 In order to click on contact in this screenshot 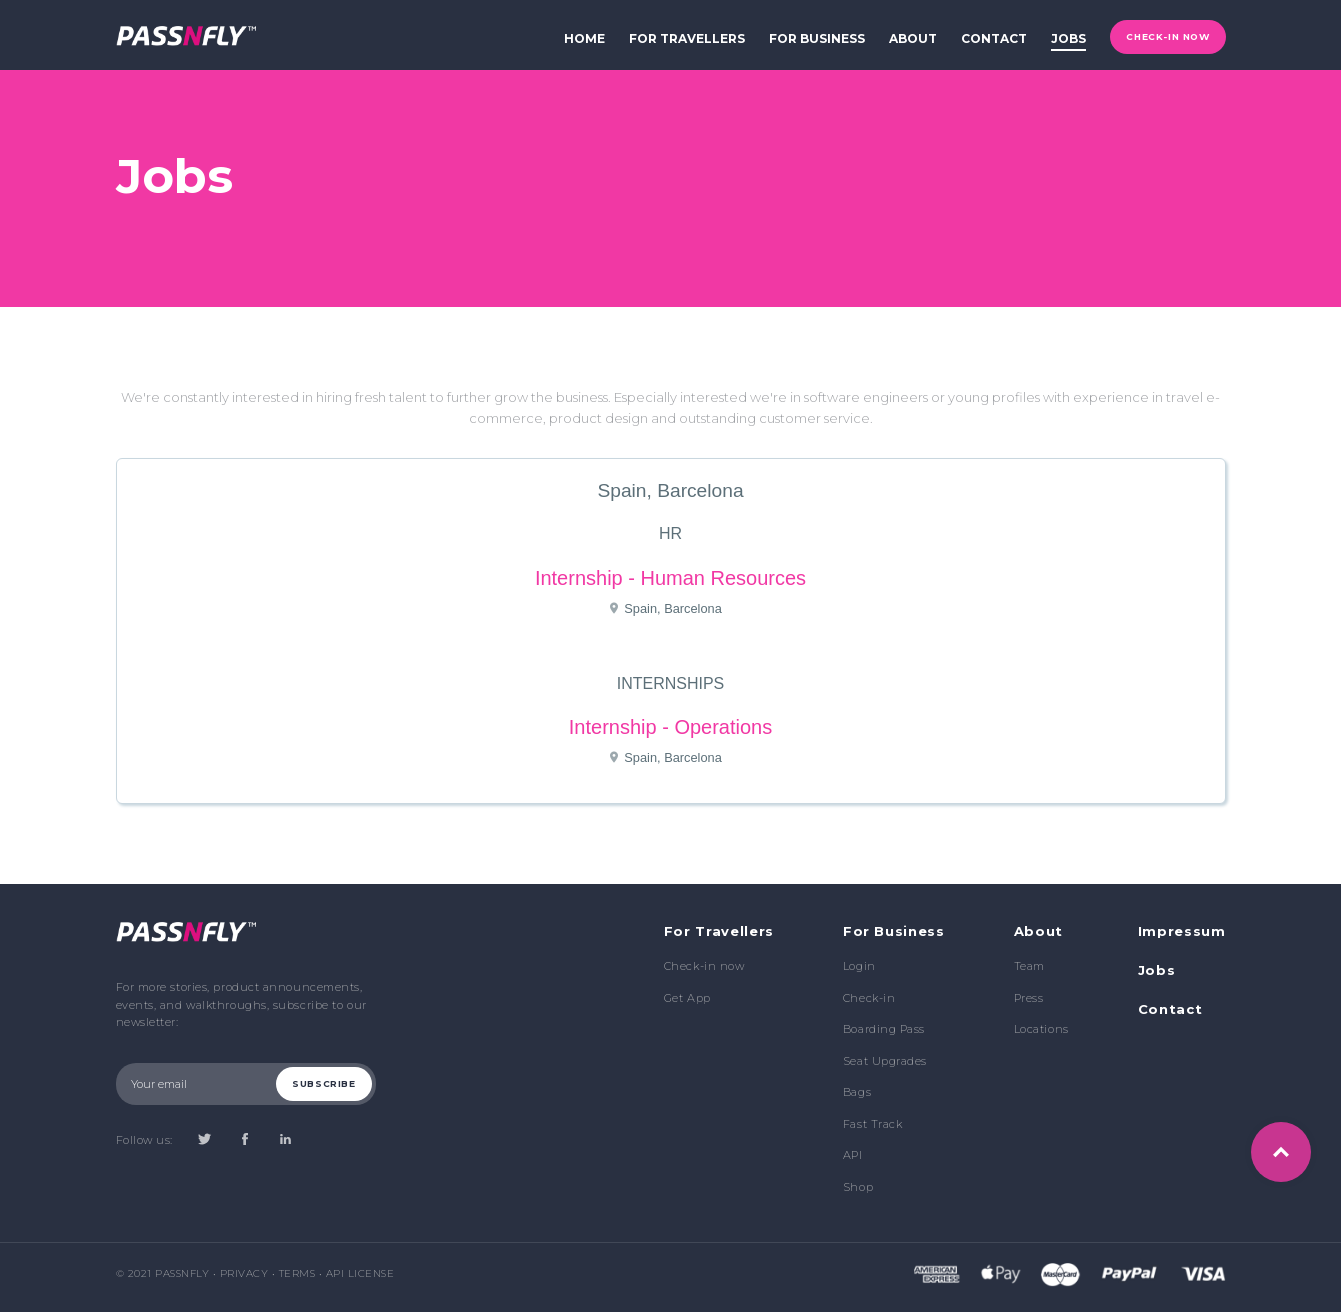, I will do `click(994, 38)`.